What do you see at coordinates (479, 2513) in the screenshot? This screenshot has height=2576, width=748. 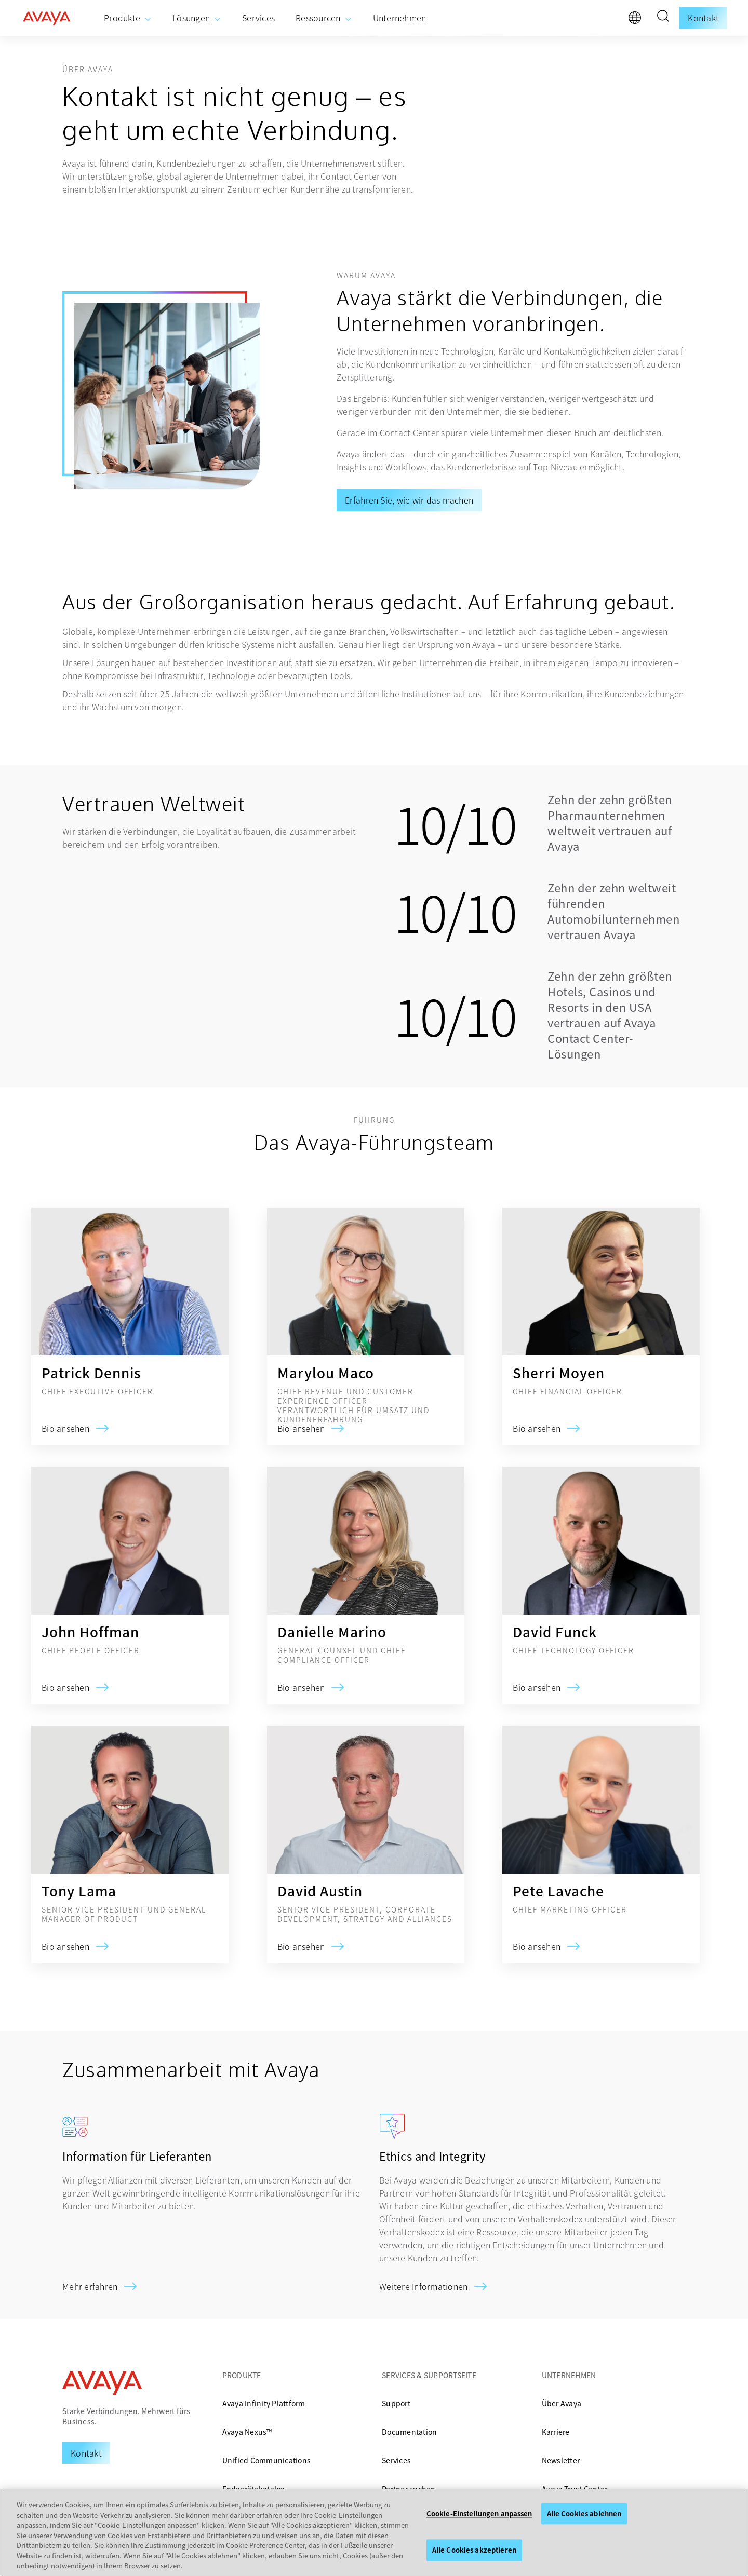 I see `Cookie-Einstellungen anpassen [Cookie-Einstellungen anpassen, Öffnet das Einstellungscenter-Dialogfeld]` at bounding box center [479, 2513].